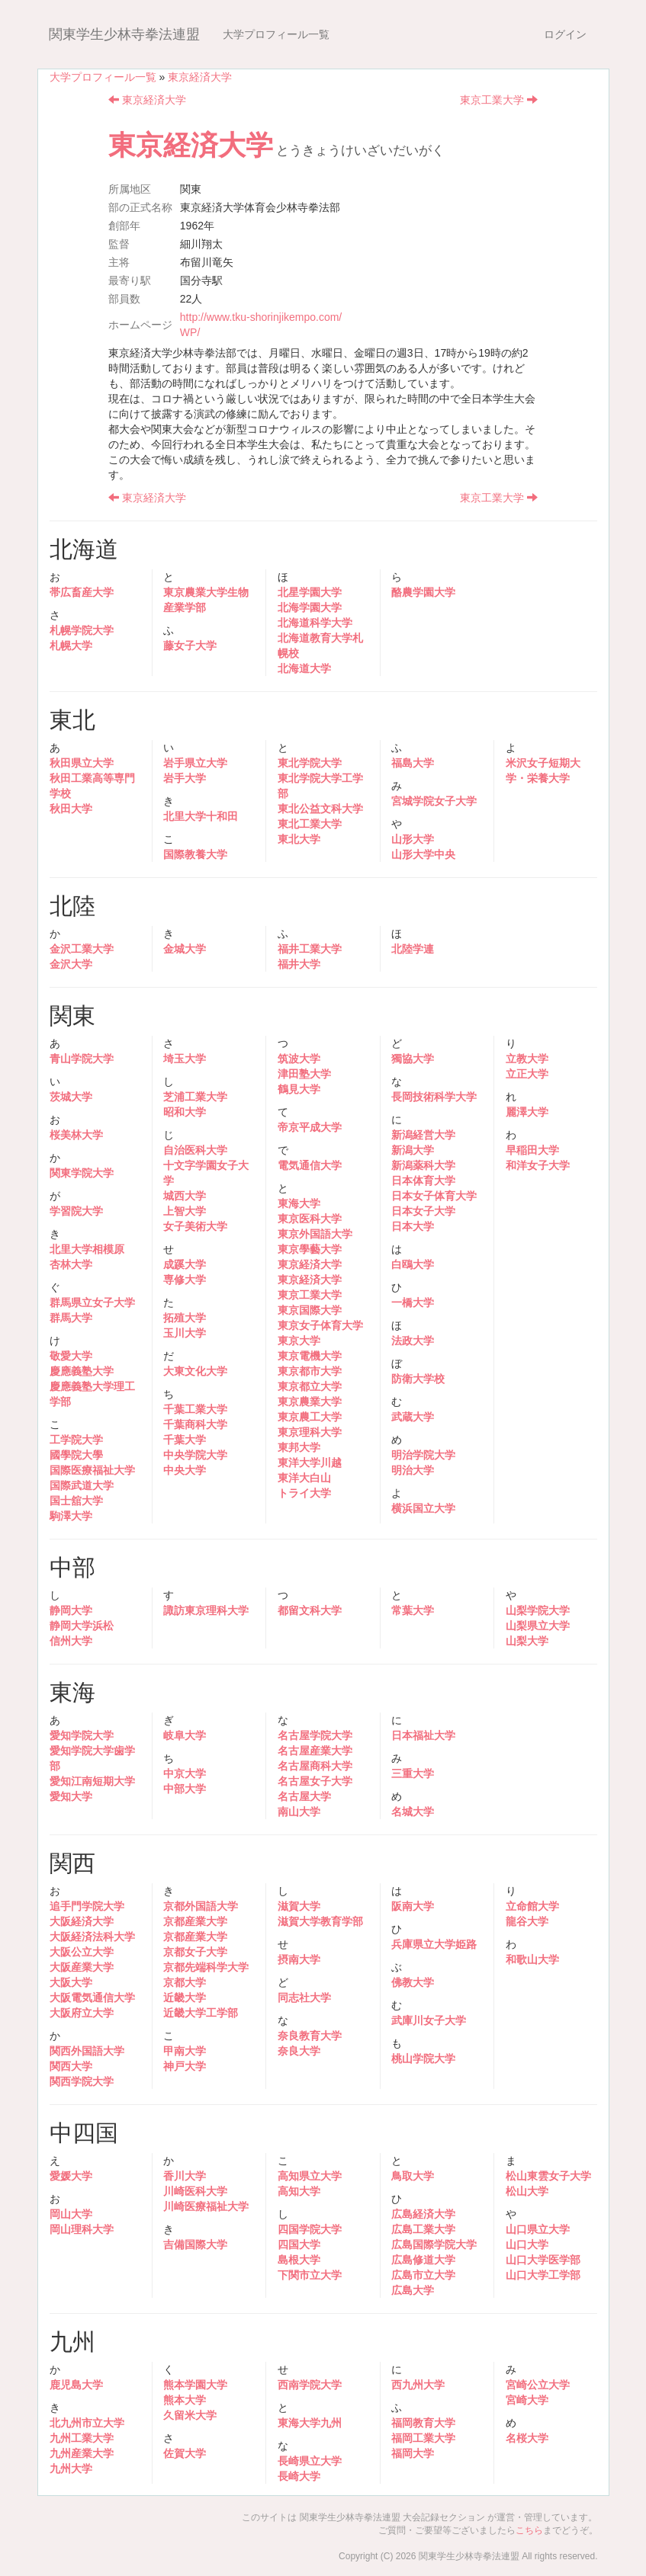  I want to click on 国際教養大学, so click(195, 854).